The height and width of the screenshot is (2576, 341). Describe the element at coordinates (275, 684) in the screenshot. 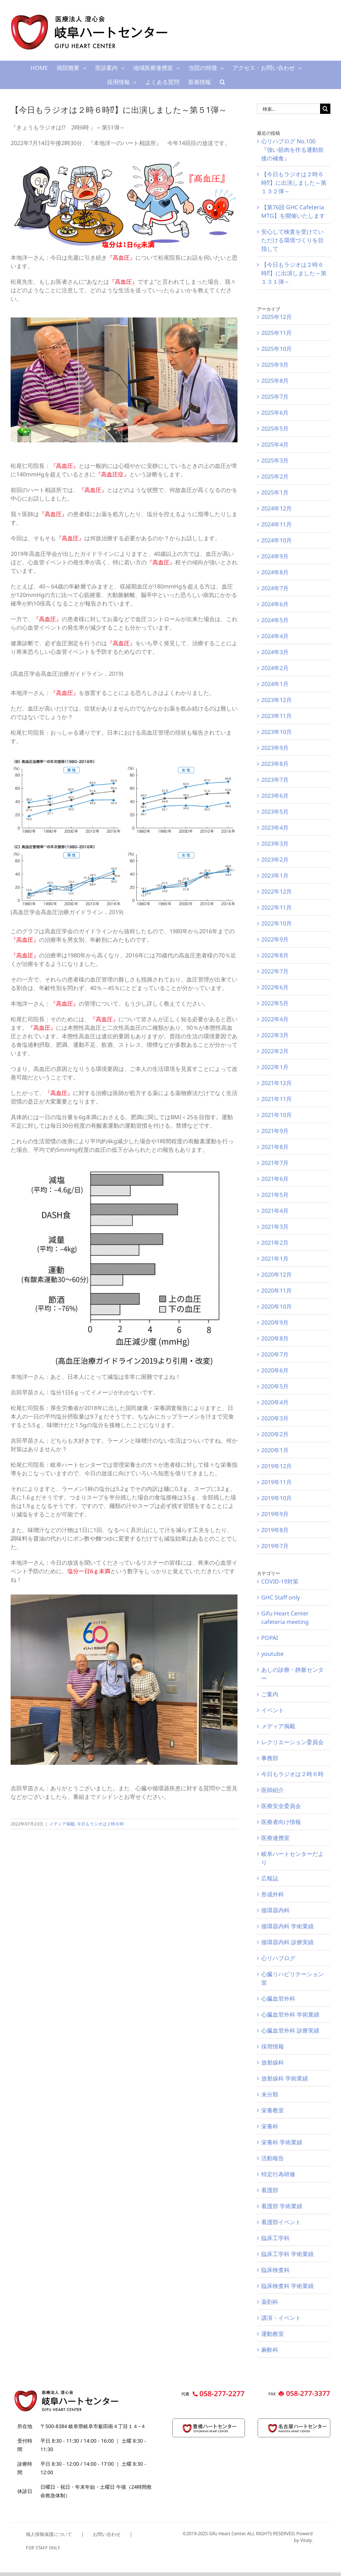

I see `2024年1月` at that location.